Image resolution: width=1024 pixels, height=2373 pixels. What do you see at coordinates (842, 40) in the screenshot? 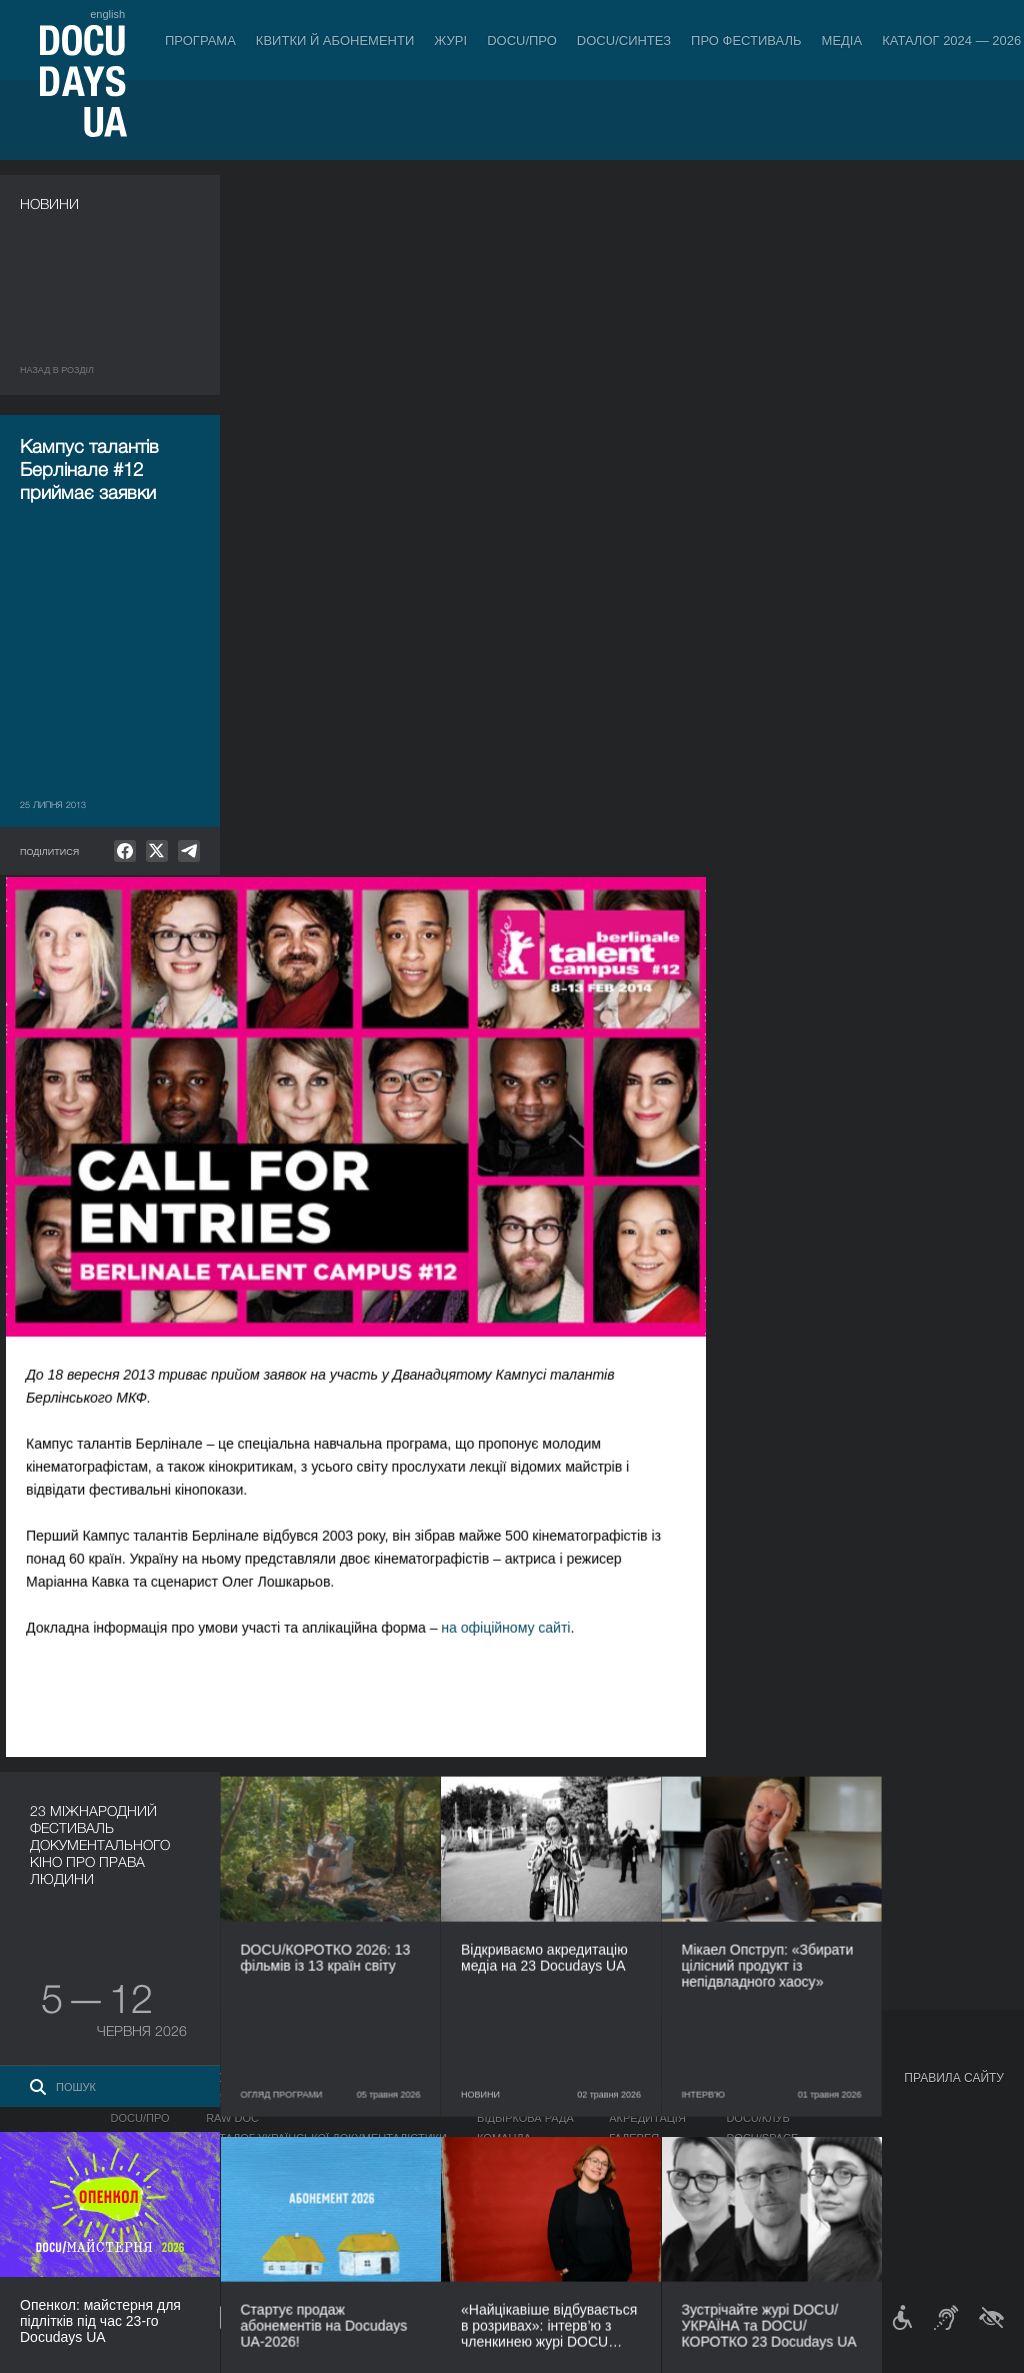
I see `Медіа` at bounding box center [842, 40].